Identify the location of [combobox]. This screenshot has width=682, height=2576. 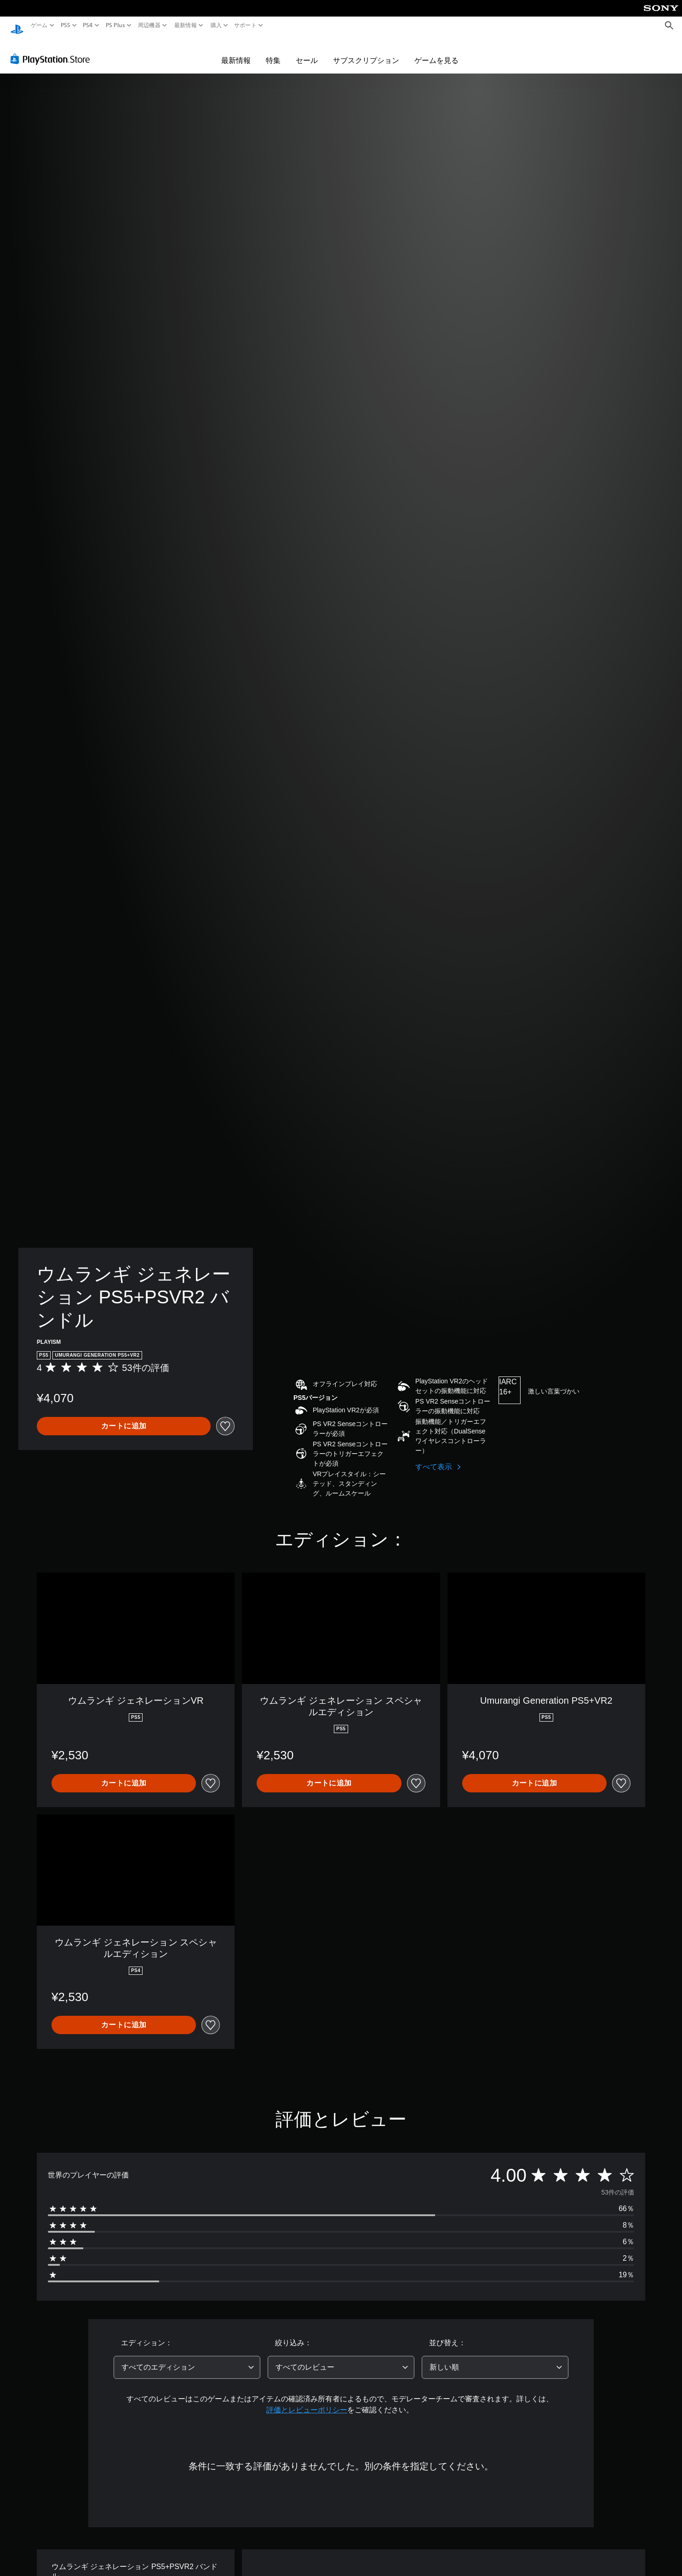
(187, 2358).